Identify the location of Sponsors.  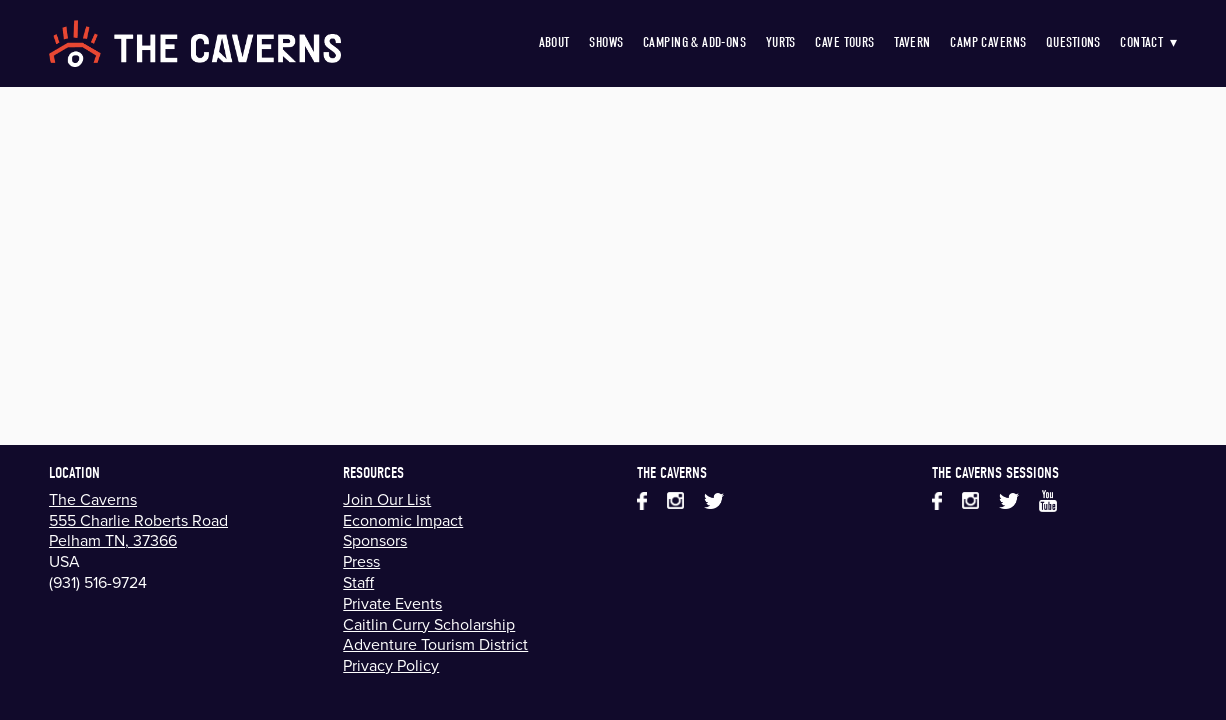
(375, 540).